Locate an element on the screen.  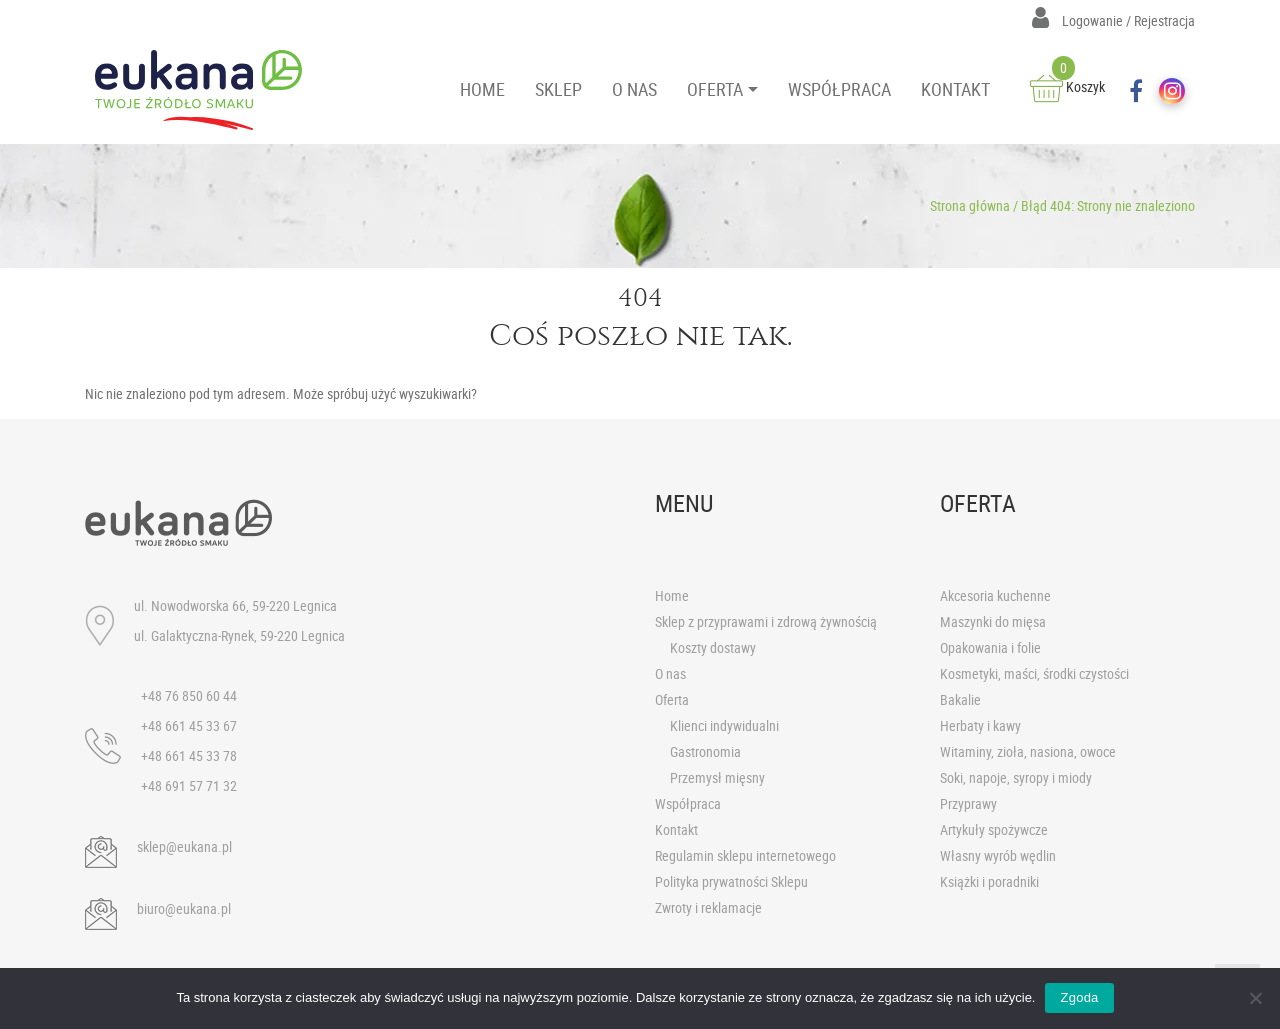
Artykuły spożywcze is located at coordinates (994, 829).